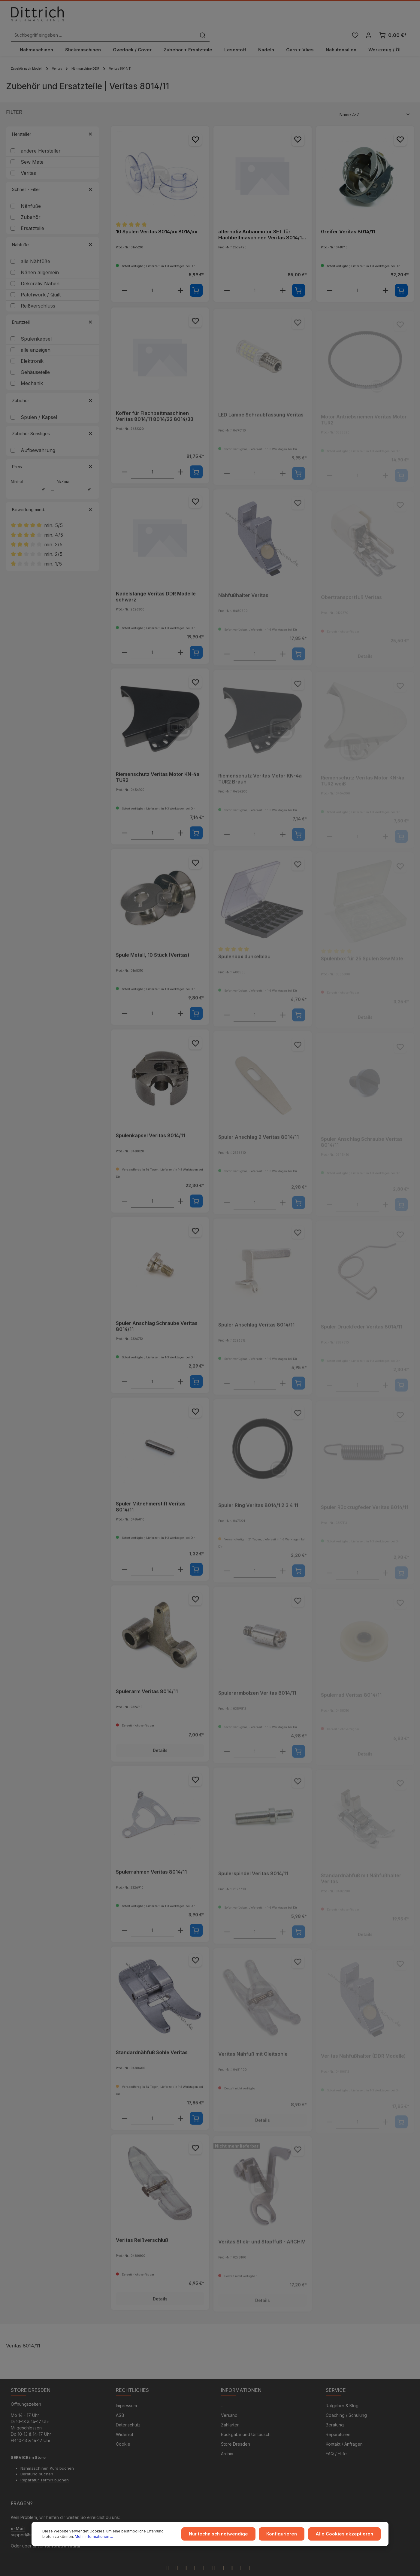  What do you see at coordinates (47, 2455) in the screenshot?
I see `Nähmaschinen Kurs buchen` at bounding box center [47, 2455].